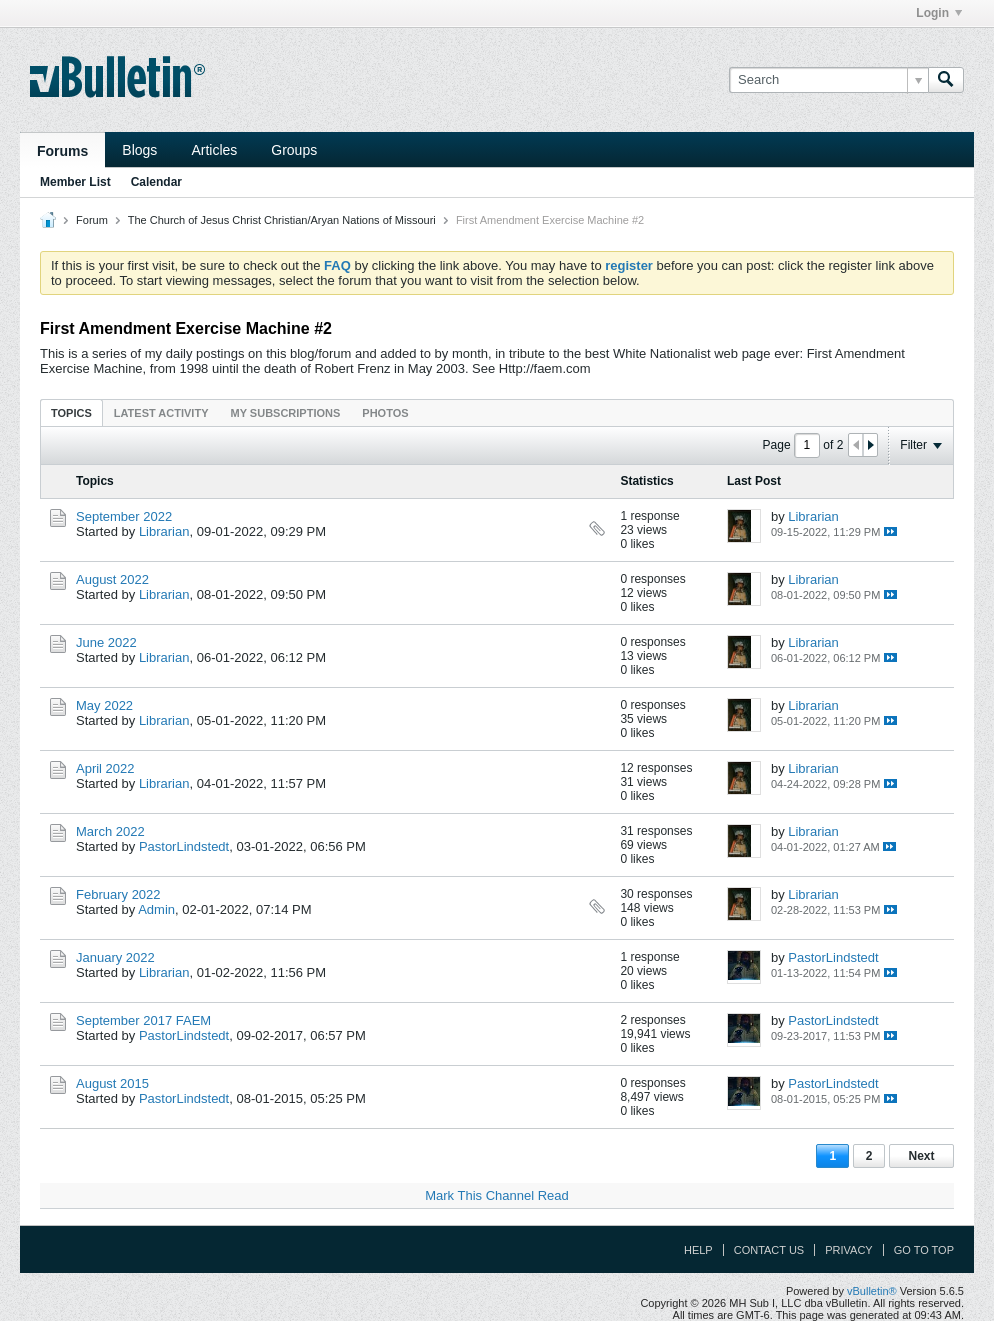 Image resolution: width=994 pixels, height=1321 pixels. Describe the element at coordinates (71, 413) in the screenshot. I see `Topics [presentation]` at that location.